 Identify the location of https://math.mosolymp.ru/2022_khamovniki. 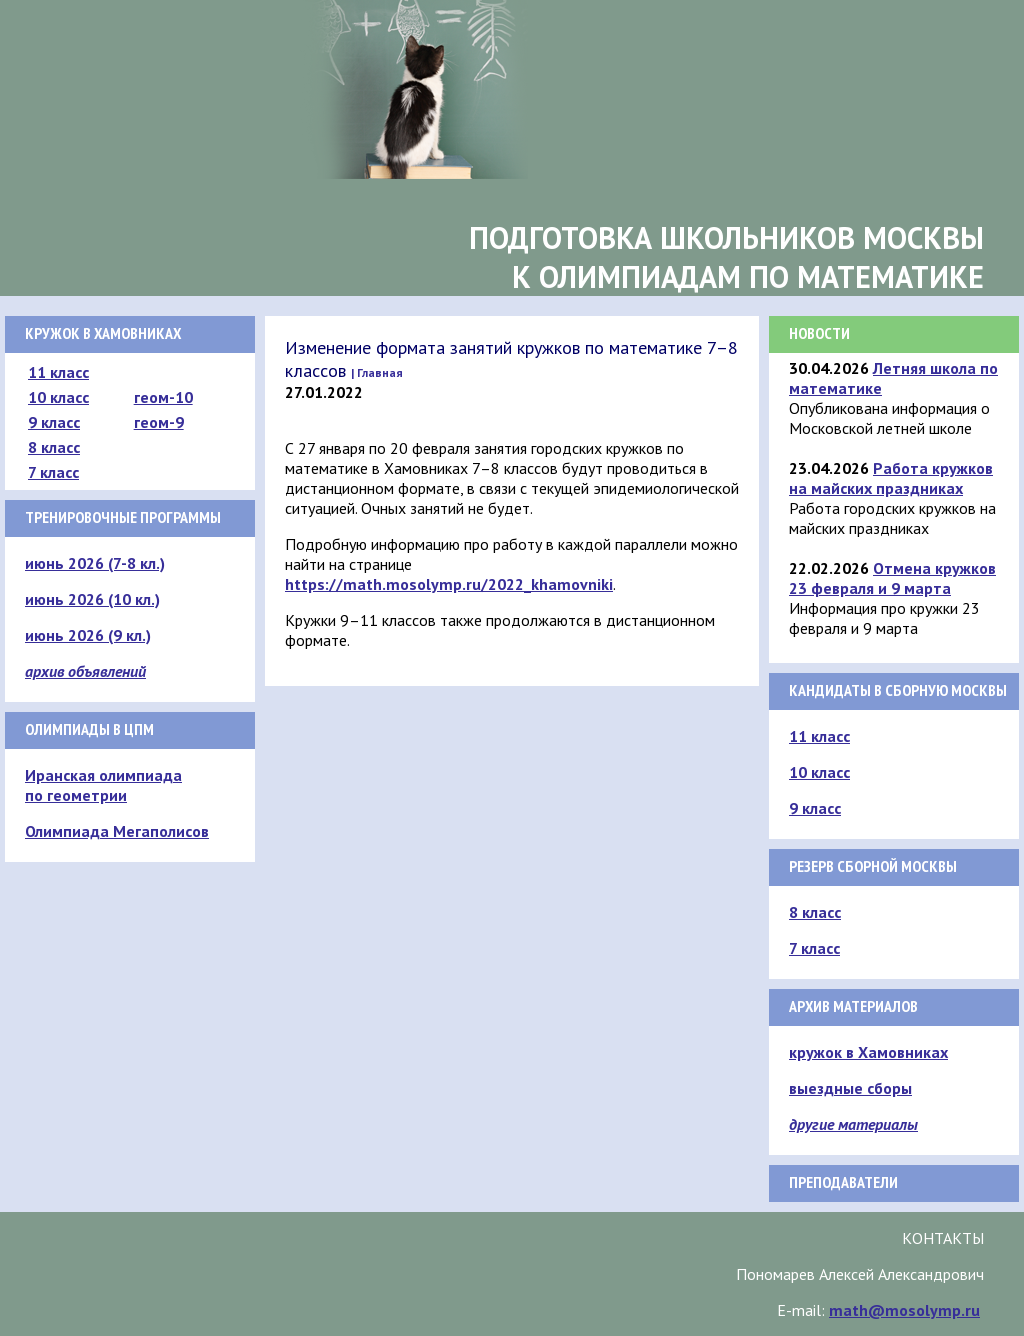
(449, 584).